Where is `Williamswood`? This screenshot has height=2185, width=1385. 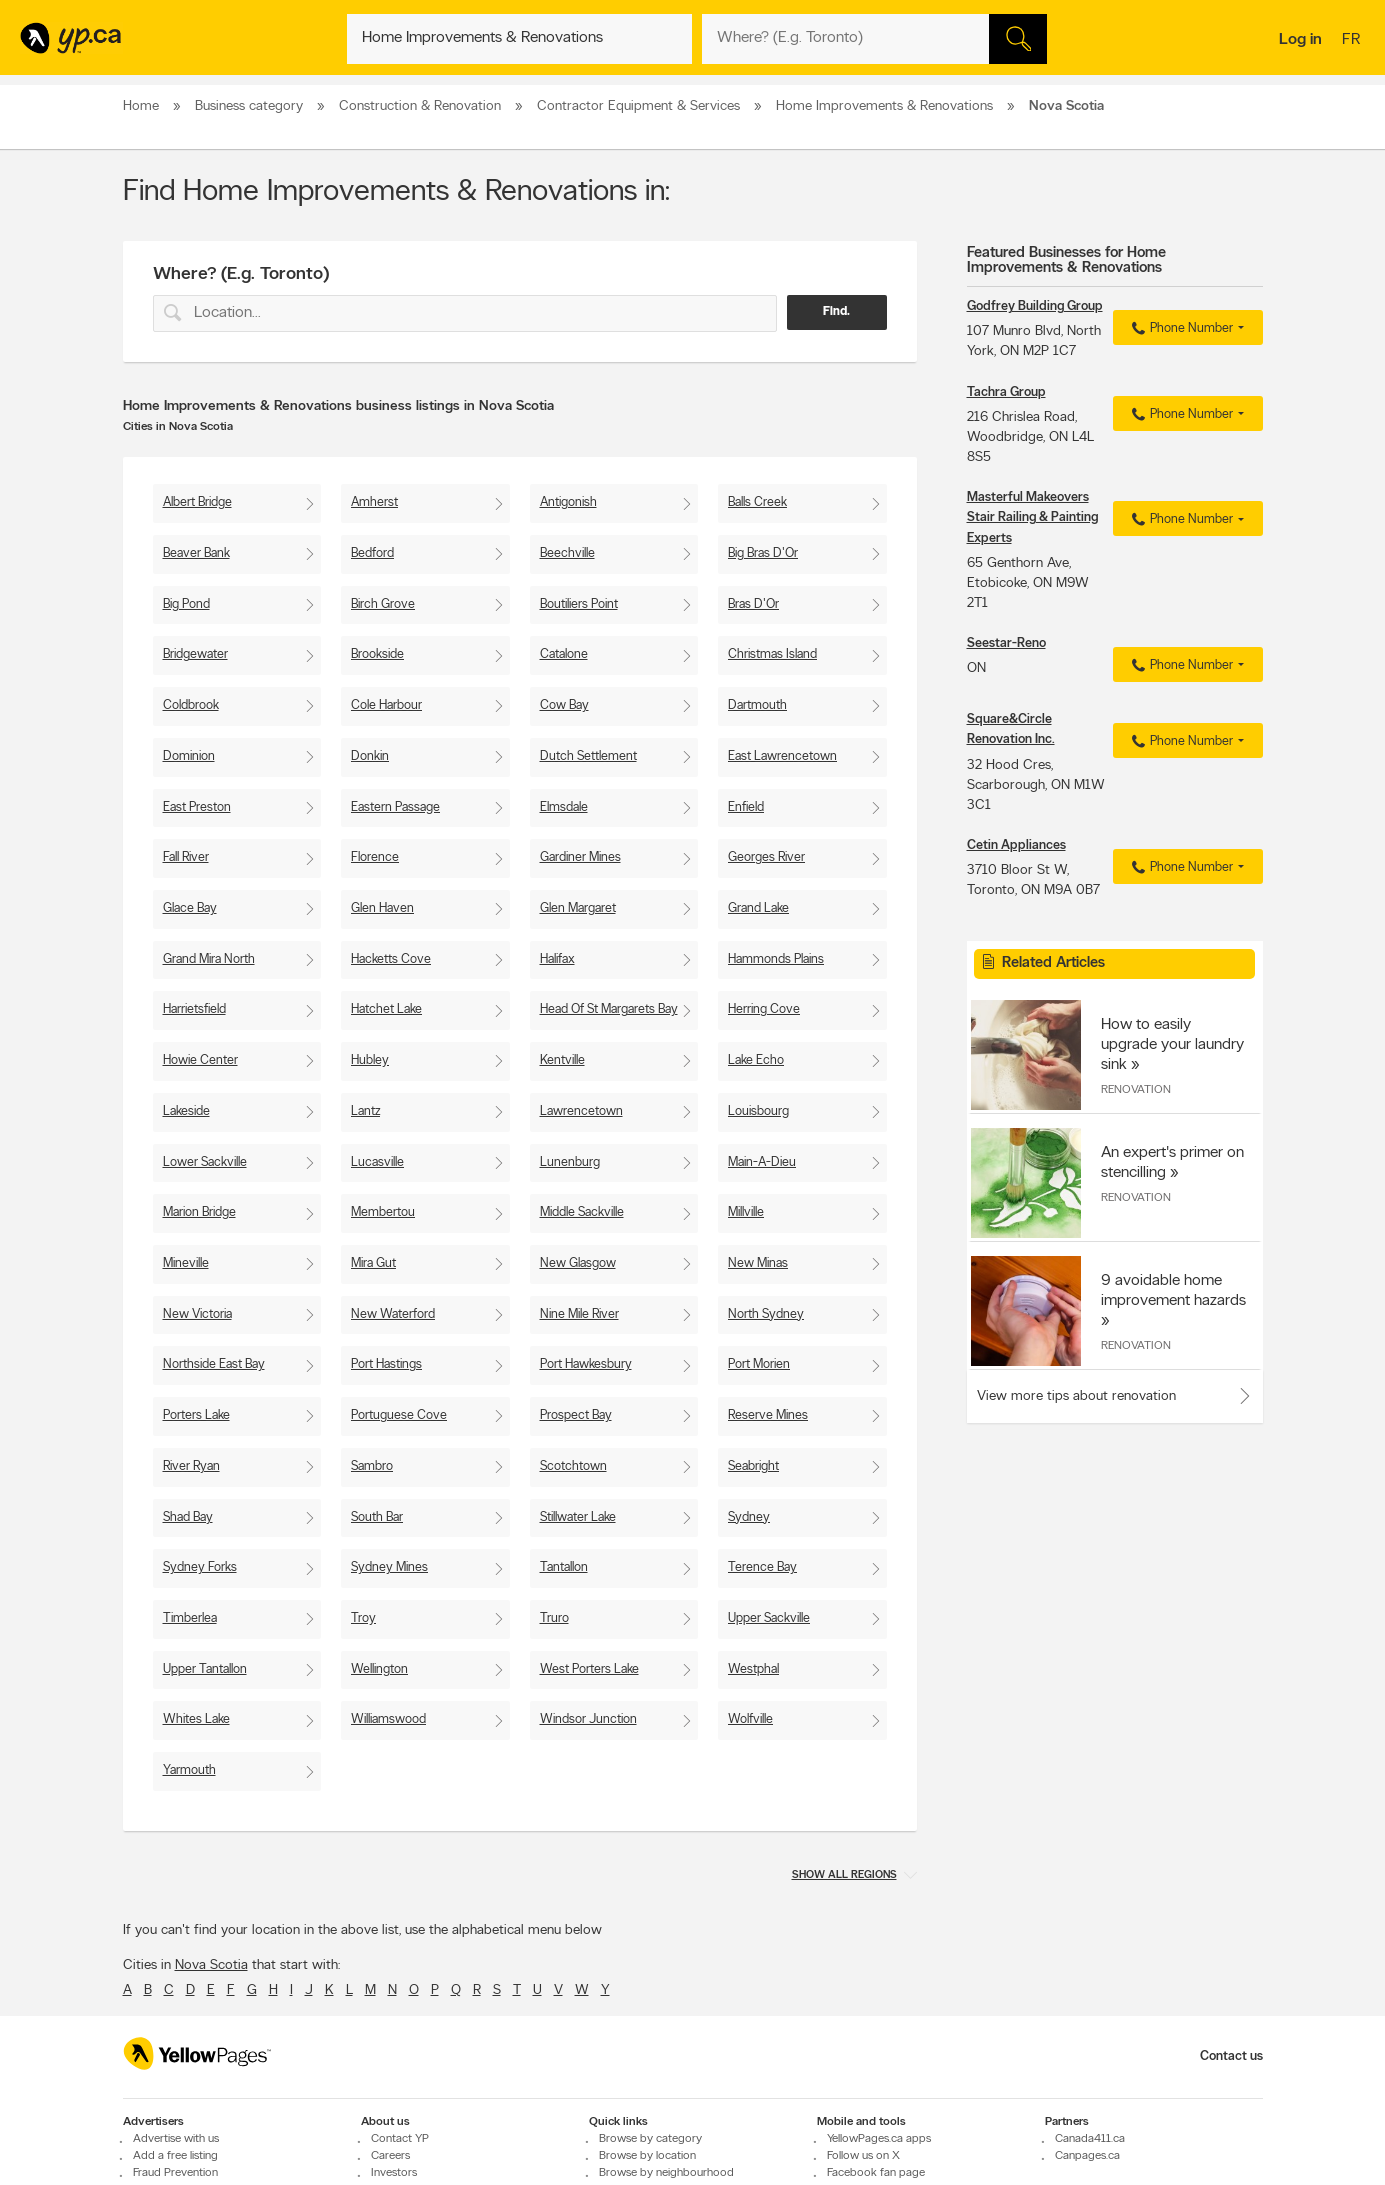 Williamswood is located at coordinates (388, 1719).